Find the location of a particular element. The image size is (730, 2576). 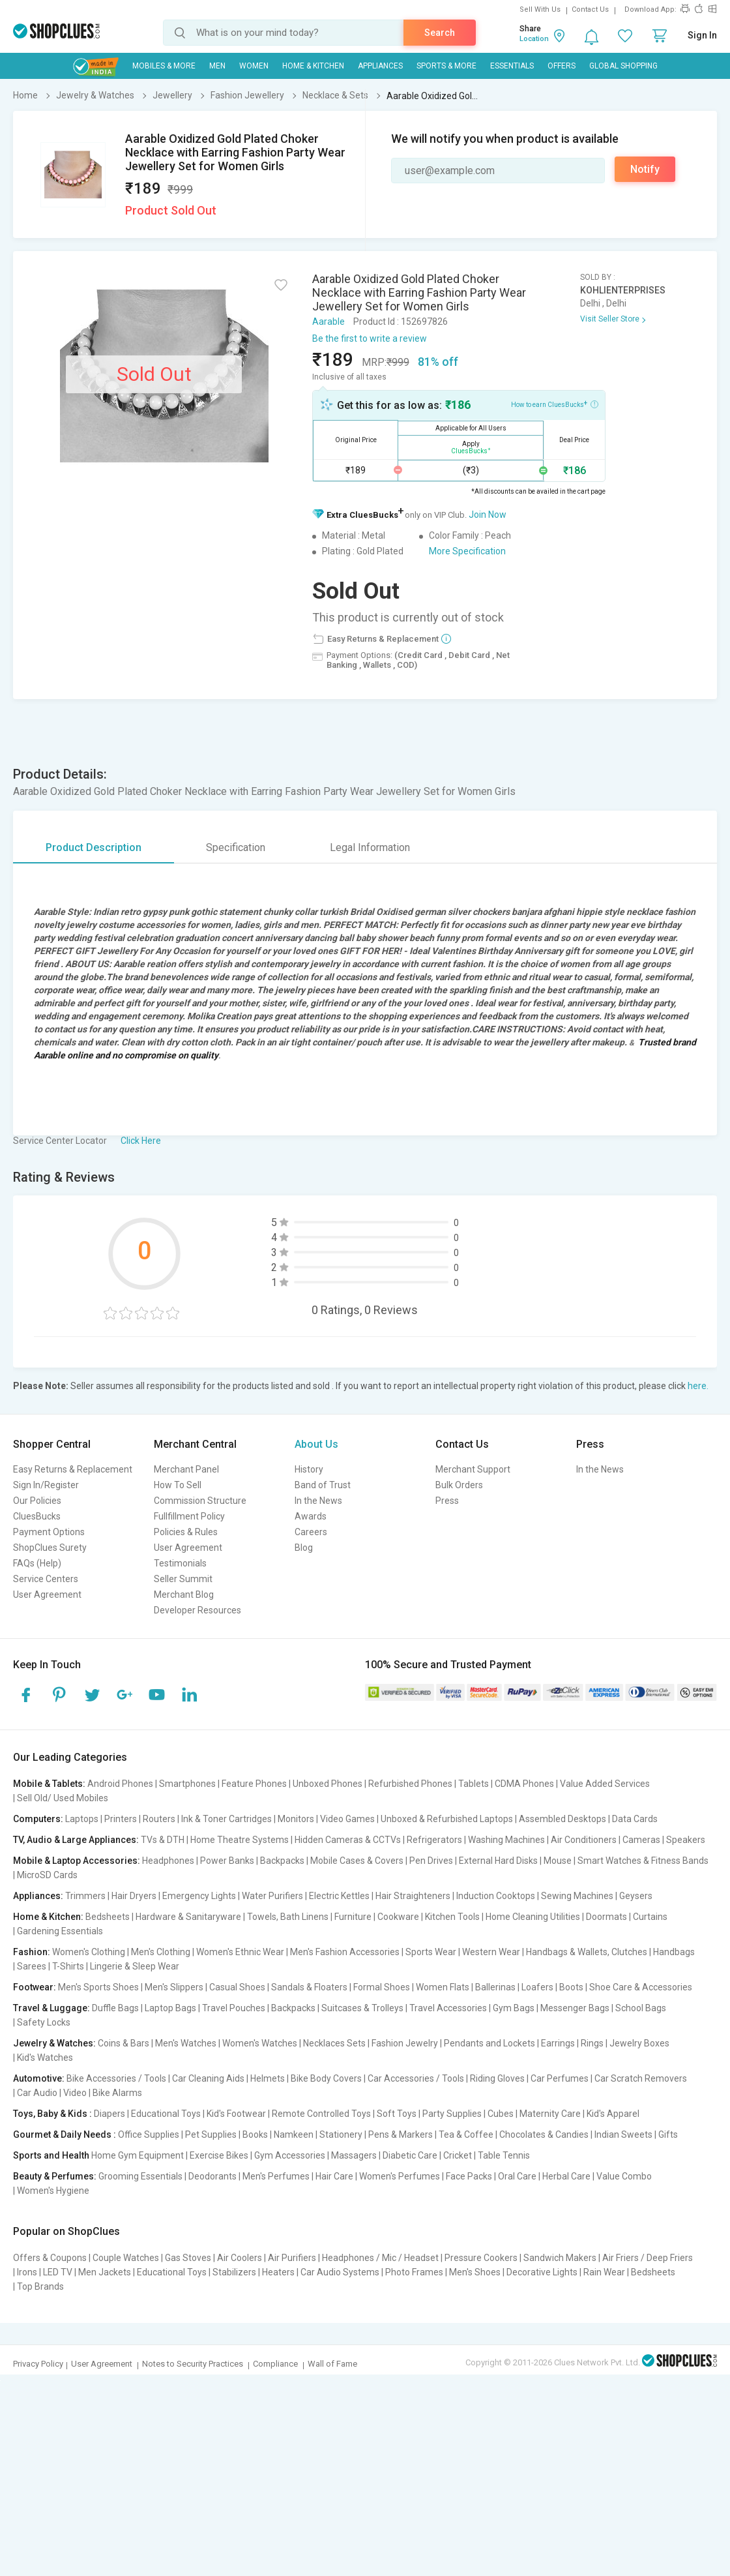

Air Conditioners is located at coordinates (584, 1840).